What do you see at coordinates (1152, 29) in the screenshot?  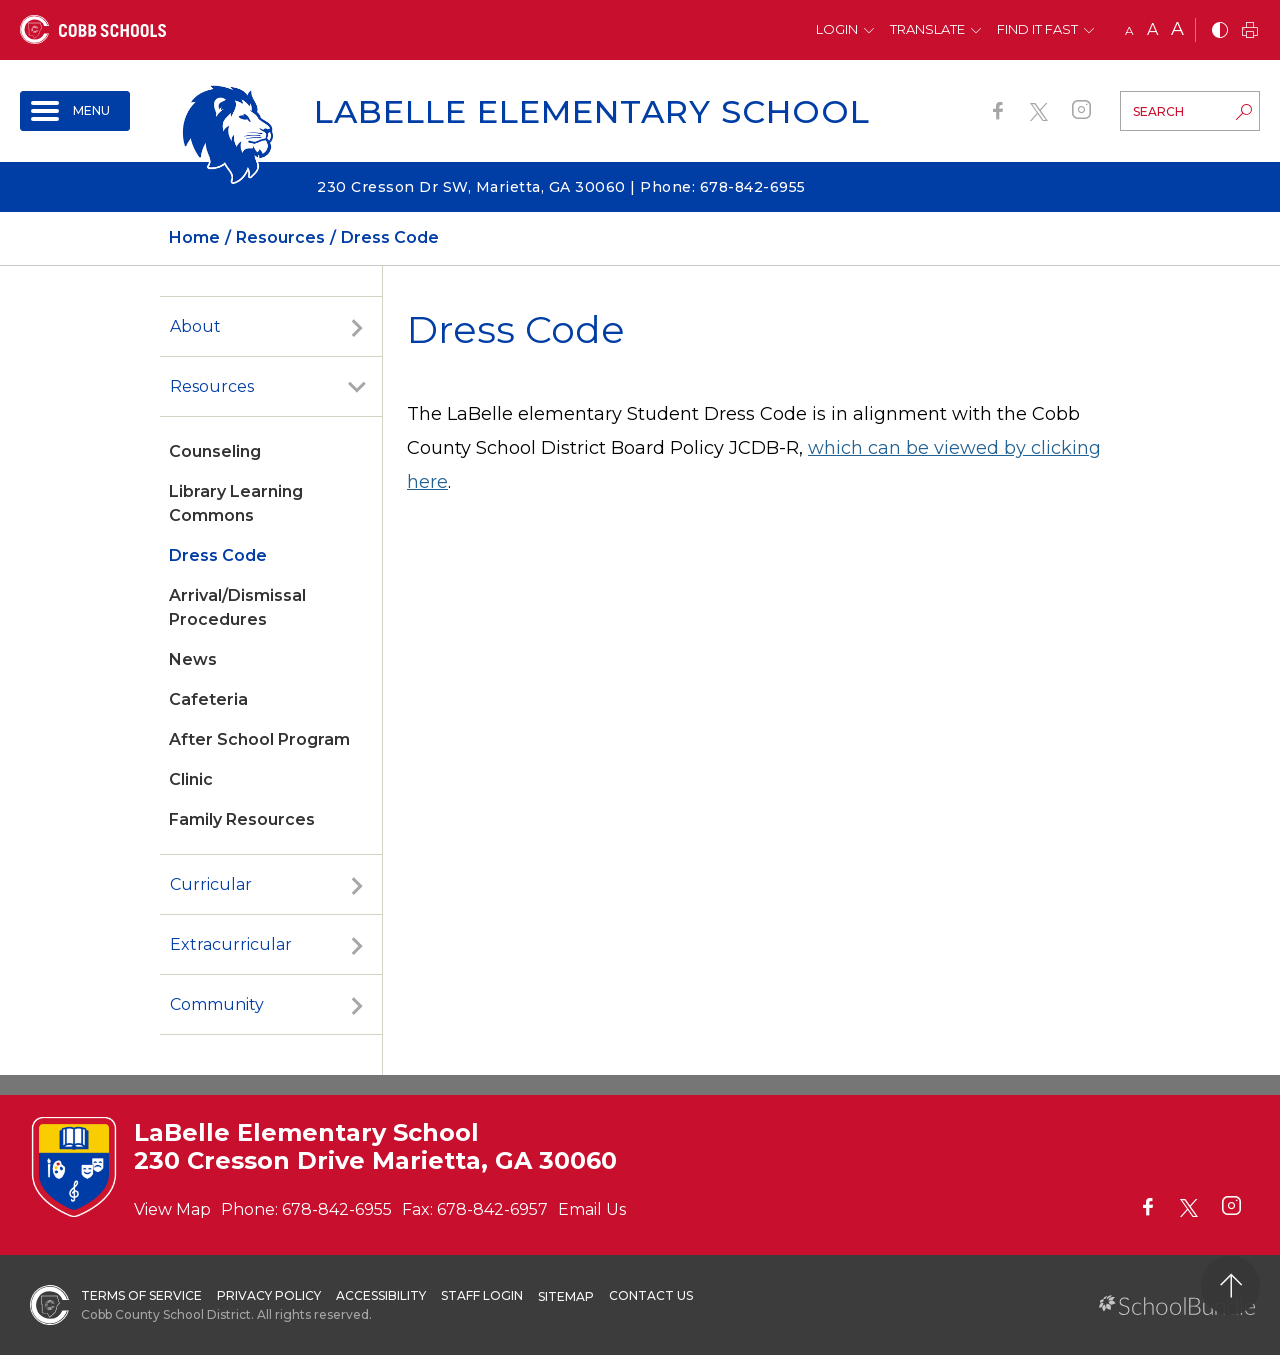 I see `A [mid]` at bounding box center [1152, 29].